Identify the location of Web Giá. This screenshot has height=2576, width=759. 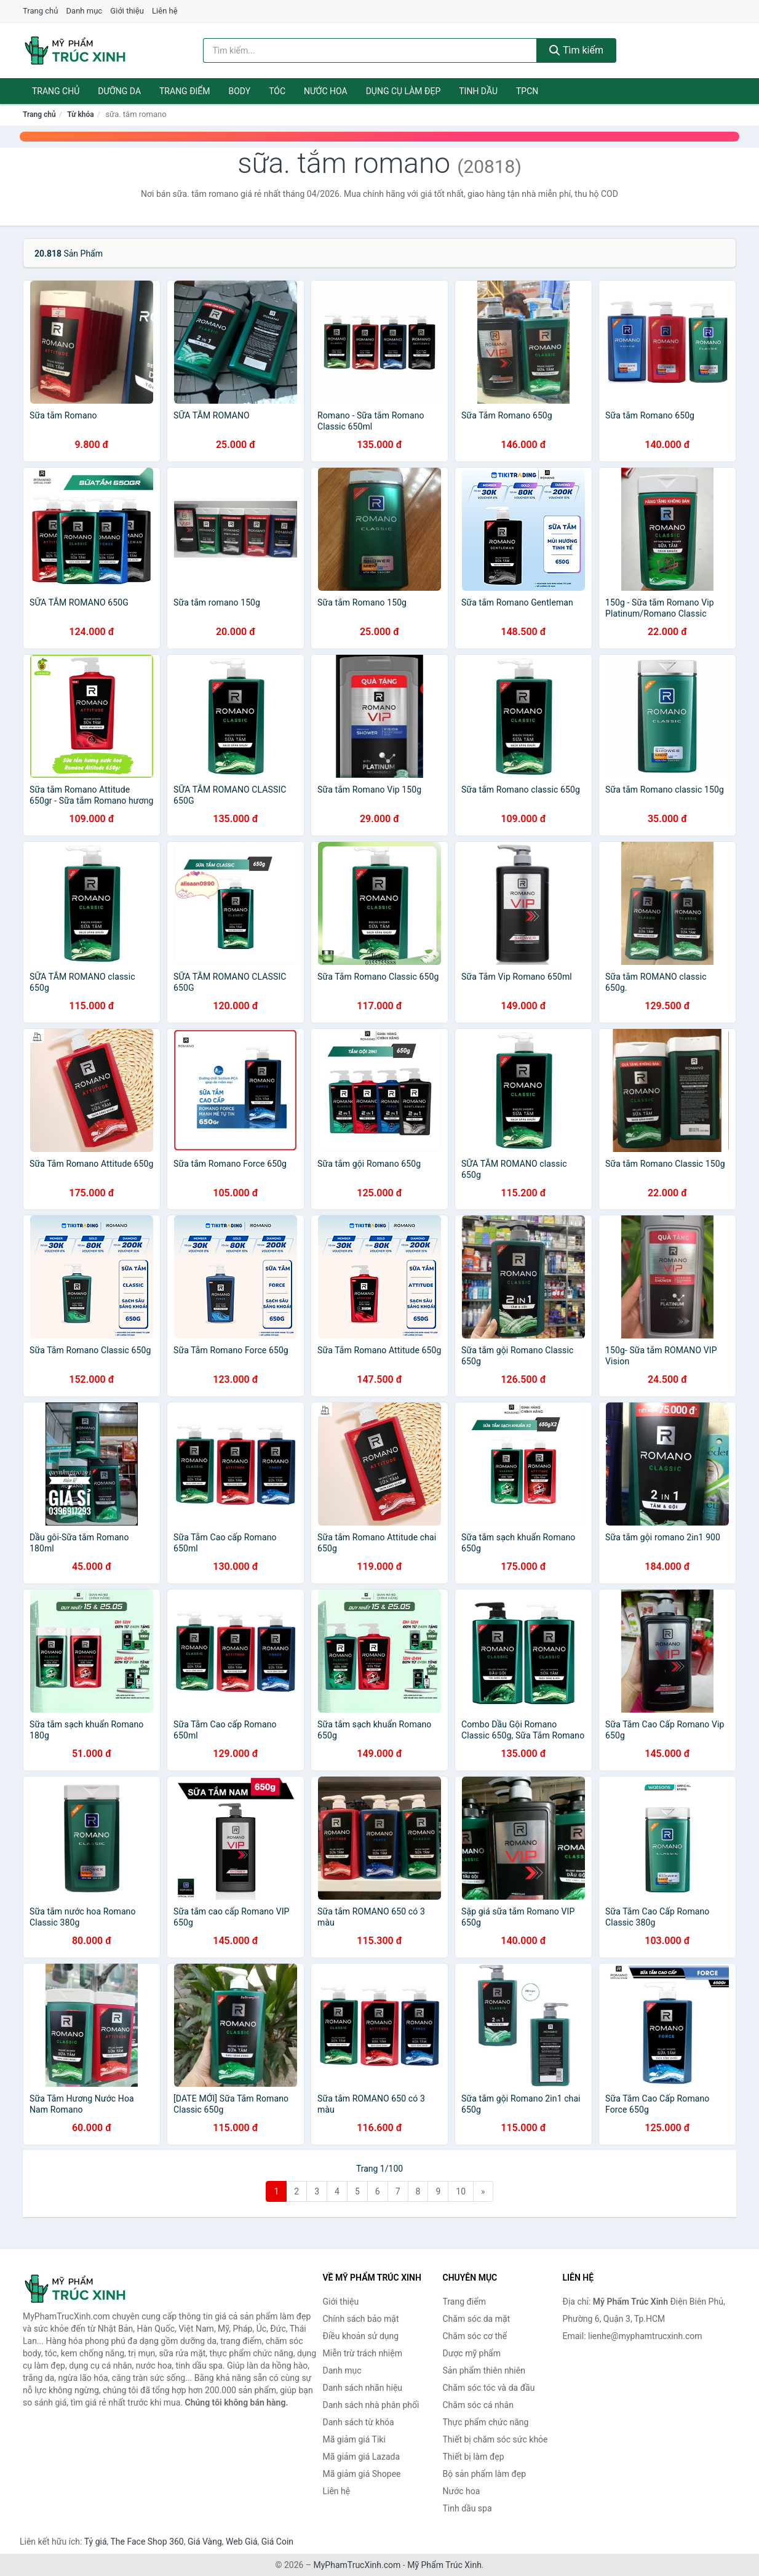
(242, 2541).